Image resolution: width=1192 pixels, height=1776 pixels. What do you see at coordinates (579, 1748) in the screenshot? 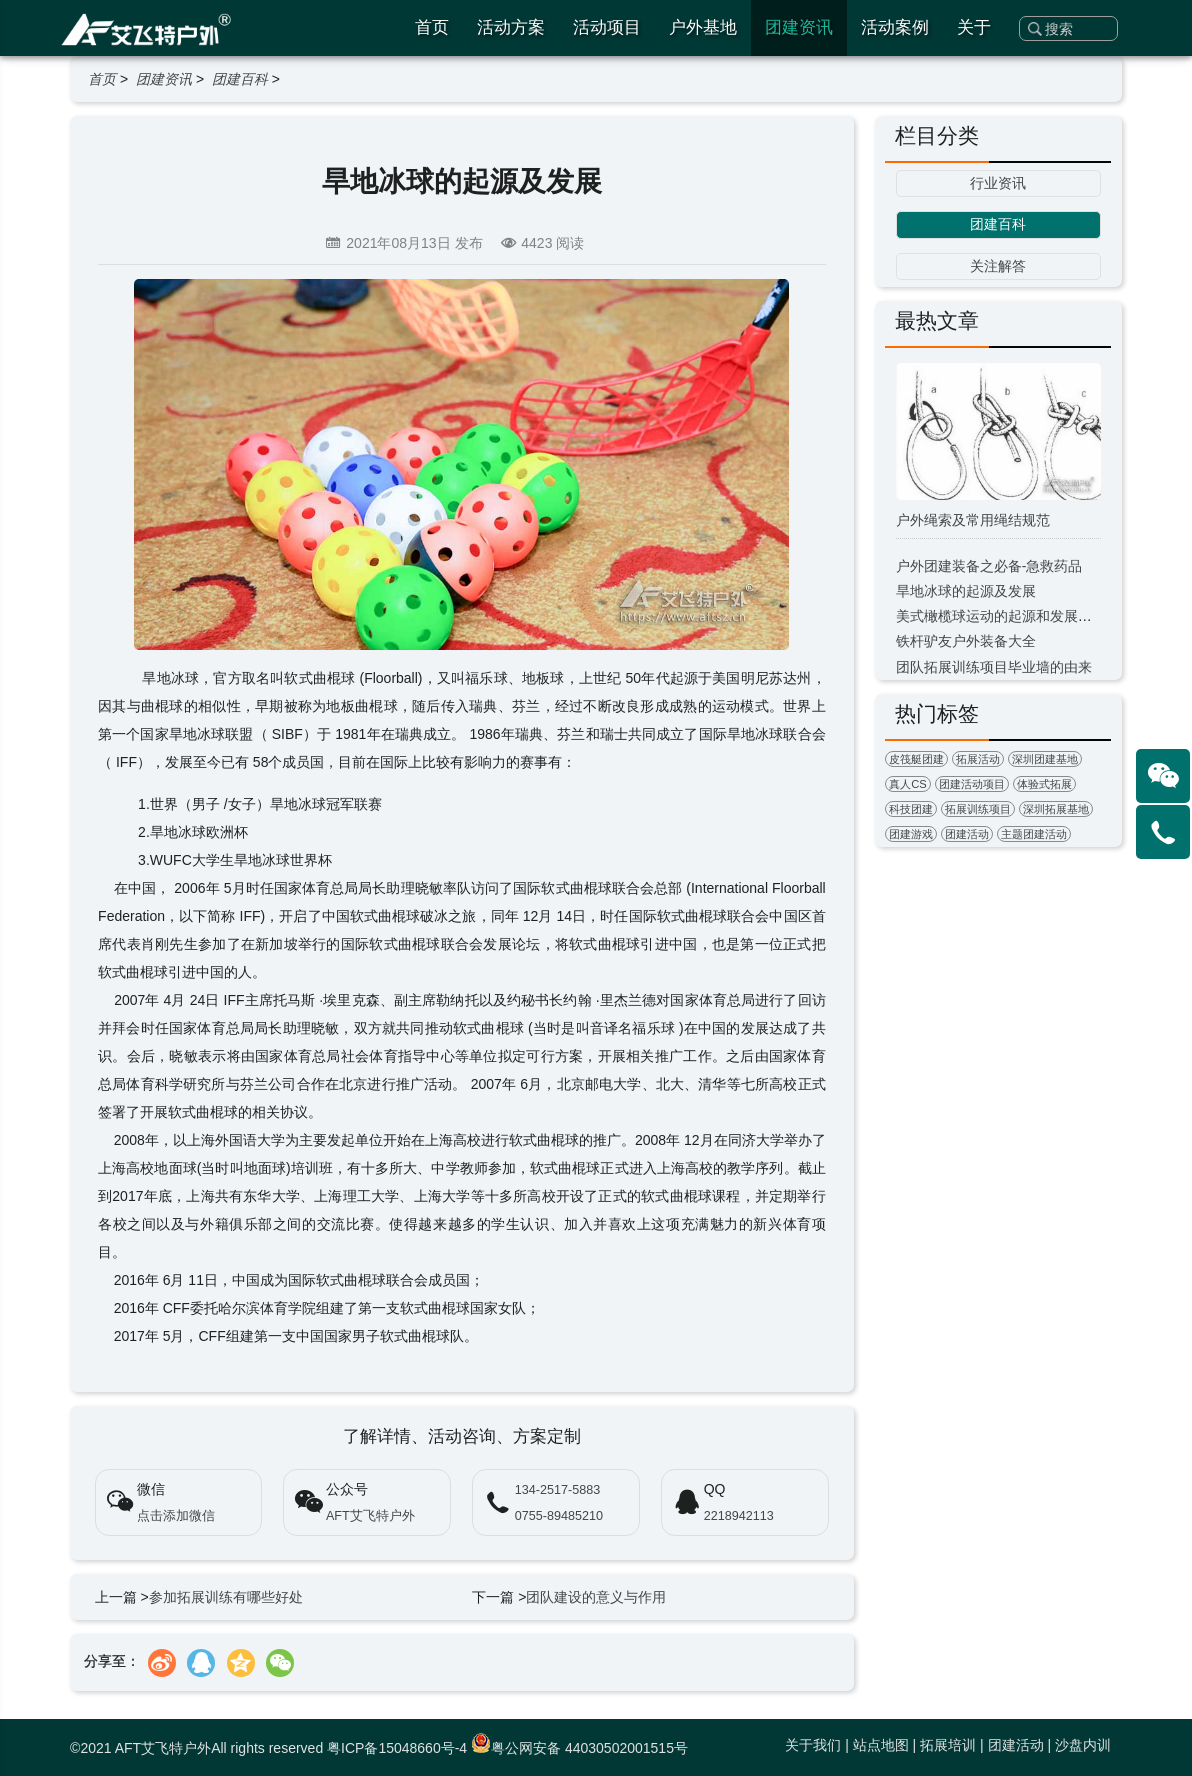
I see `粤公网安备 44030502001515号` at bounding box center [579, 1748].